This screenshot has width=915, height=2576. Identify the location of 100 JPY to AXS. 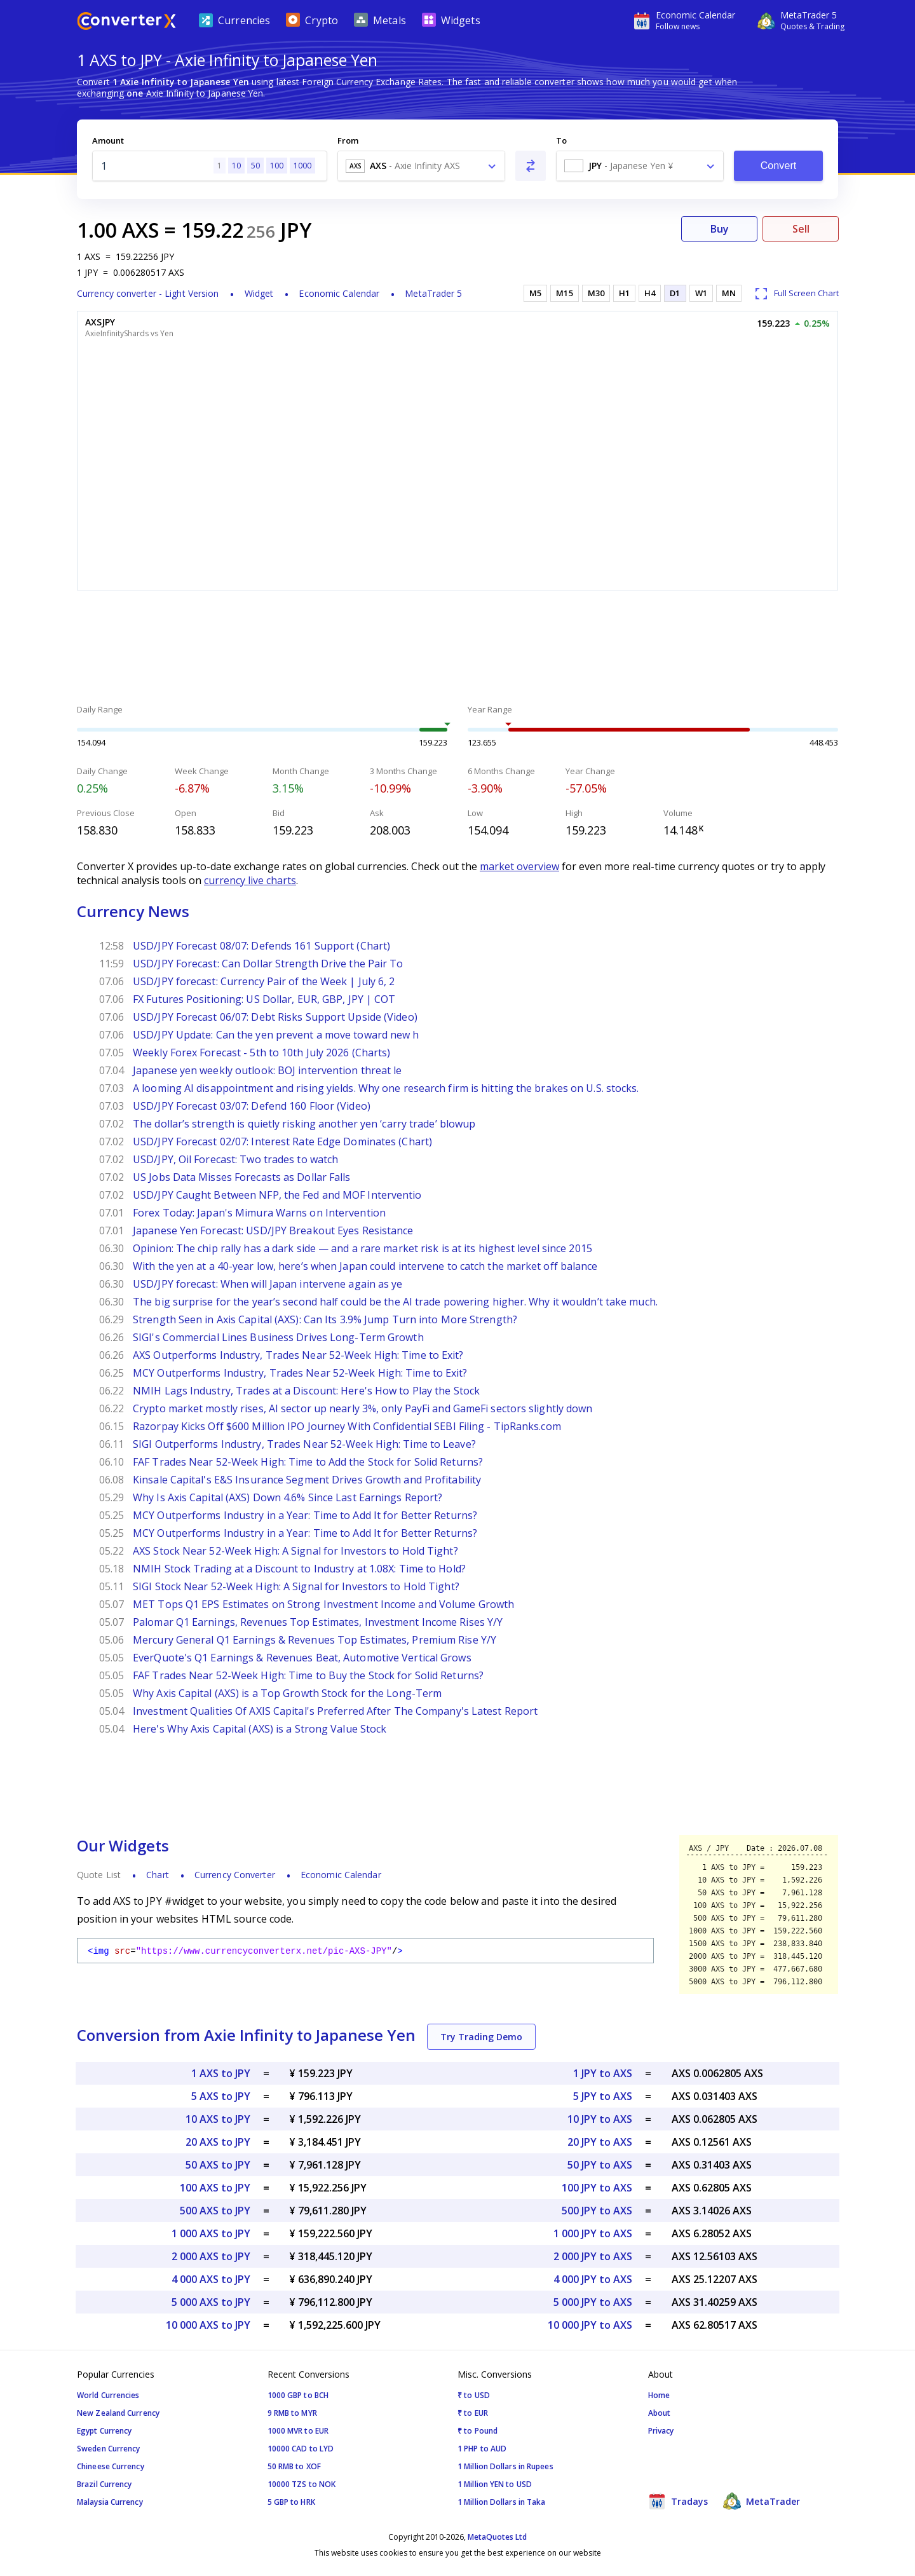
(597, 2188).